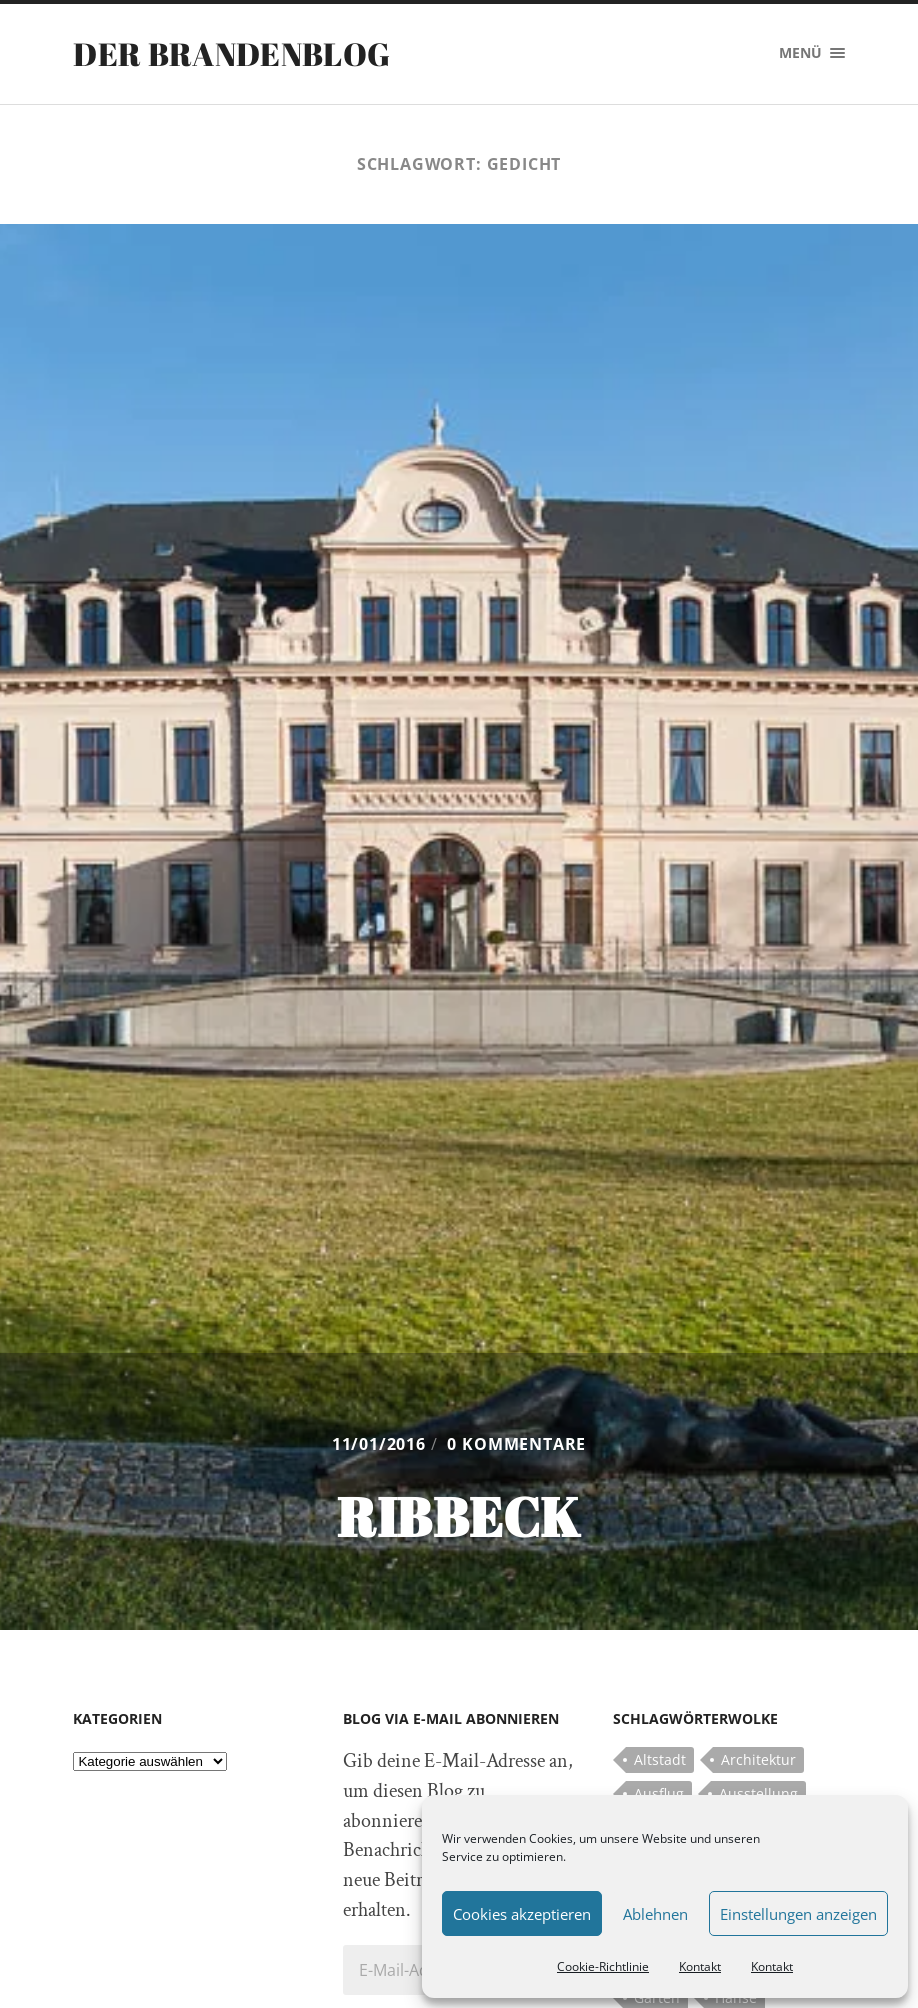 This screenshot has width=918, height=2008. What do you see at coordinates (798, 1914) in the screenshot?
I see `Einstellungen anzeigen` at bounding box center [798, 1914].